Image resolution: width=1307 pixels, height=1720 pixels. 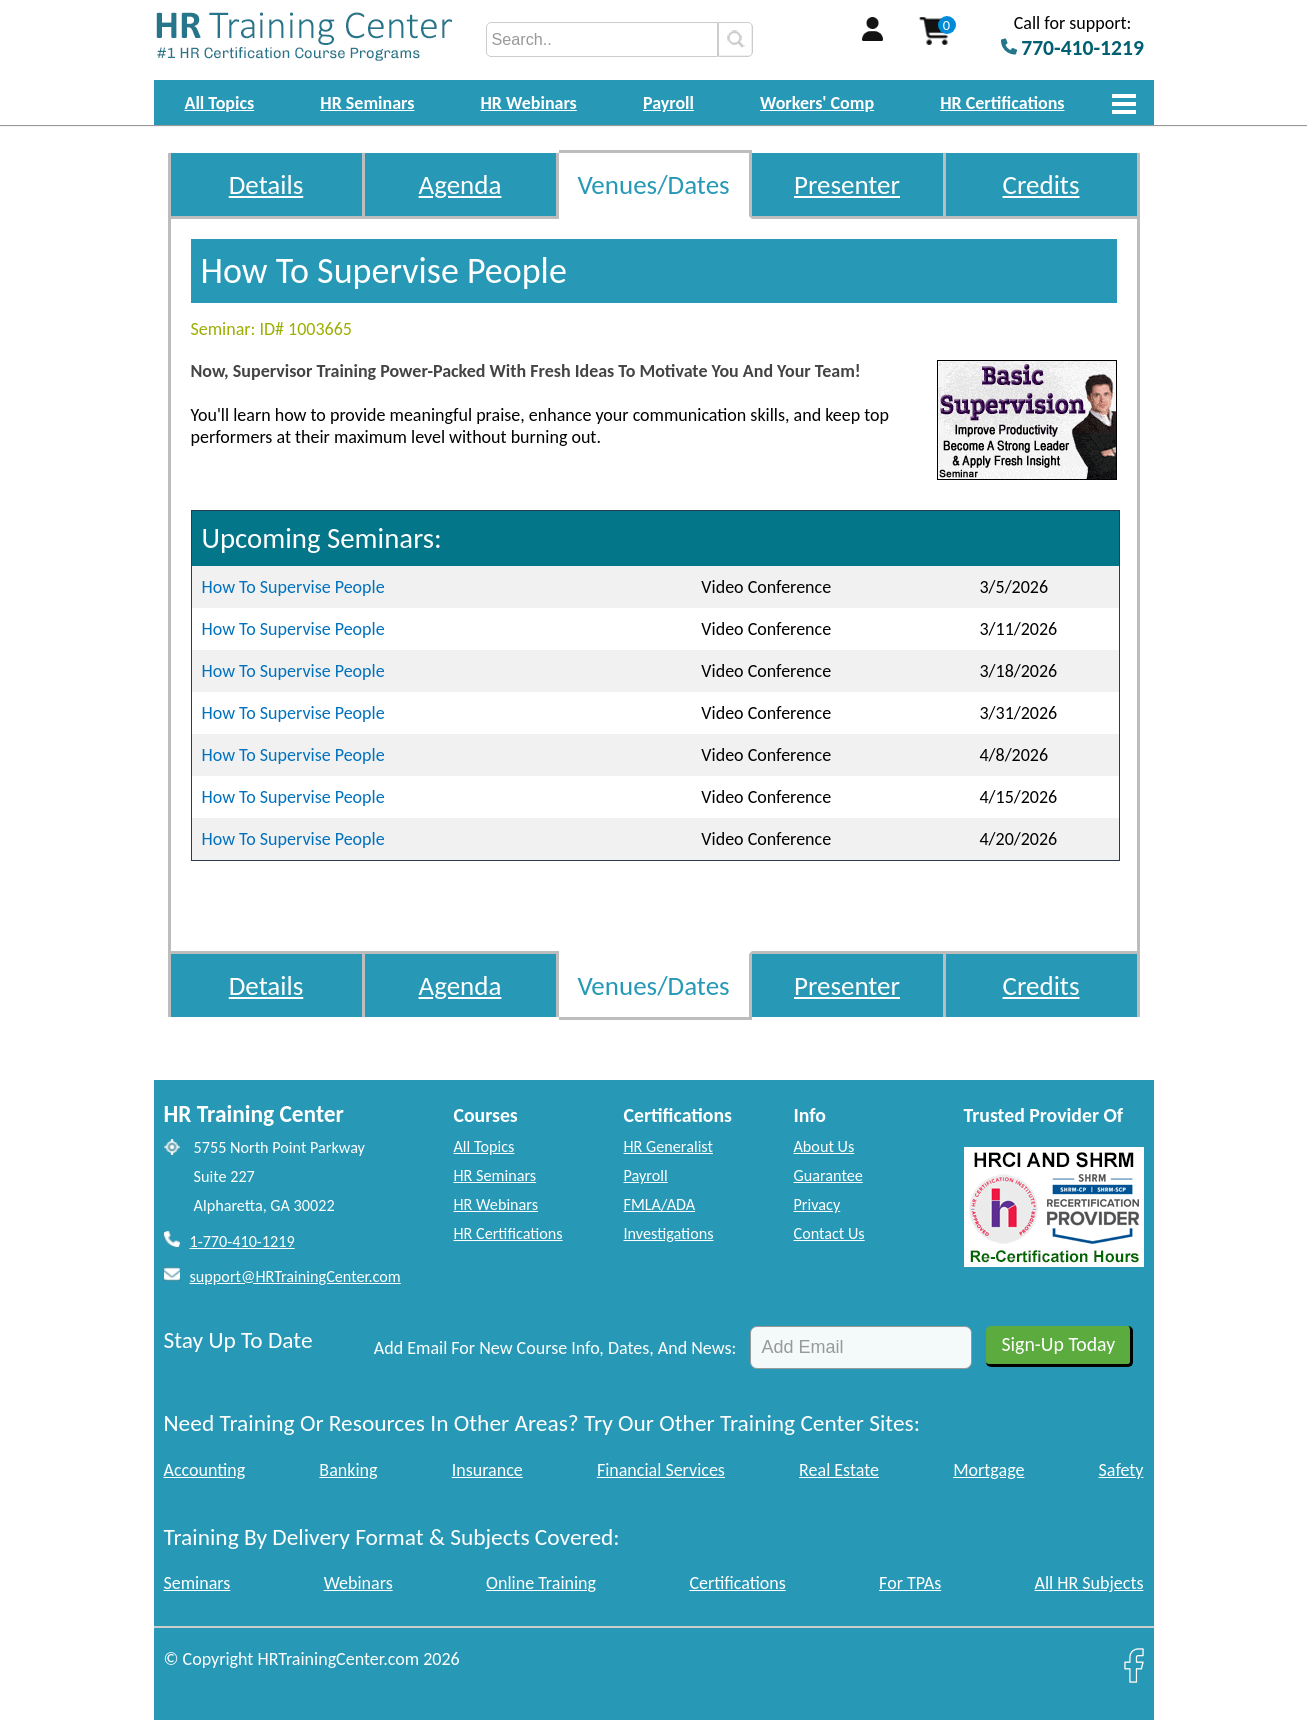 What do you see at coordinates (829, 1233) in the screenshot?
I see `Contact Us` at bounding box center [829, 1233].